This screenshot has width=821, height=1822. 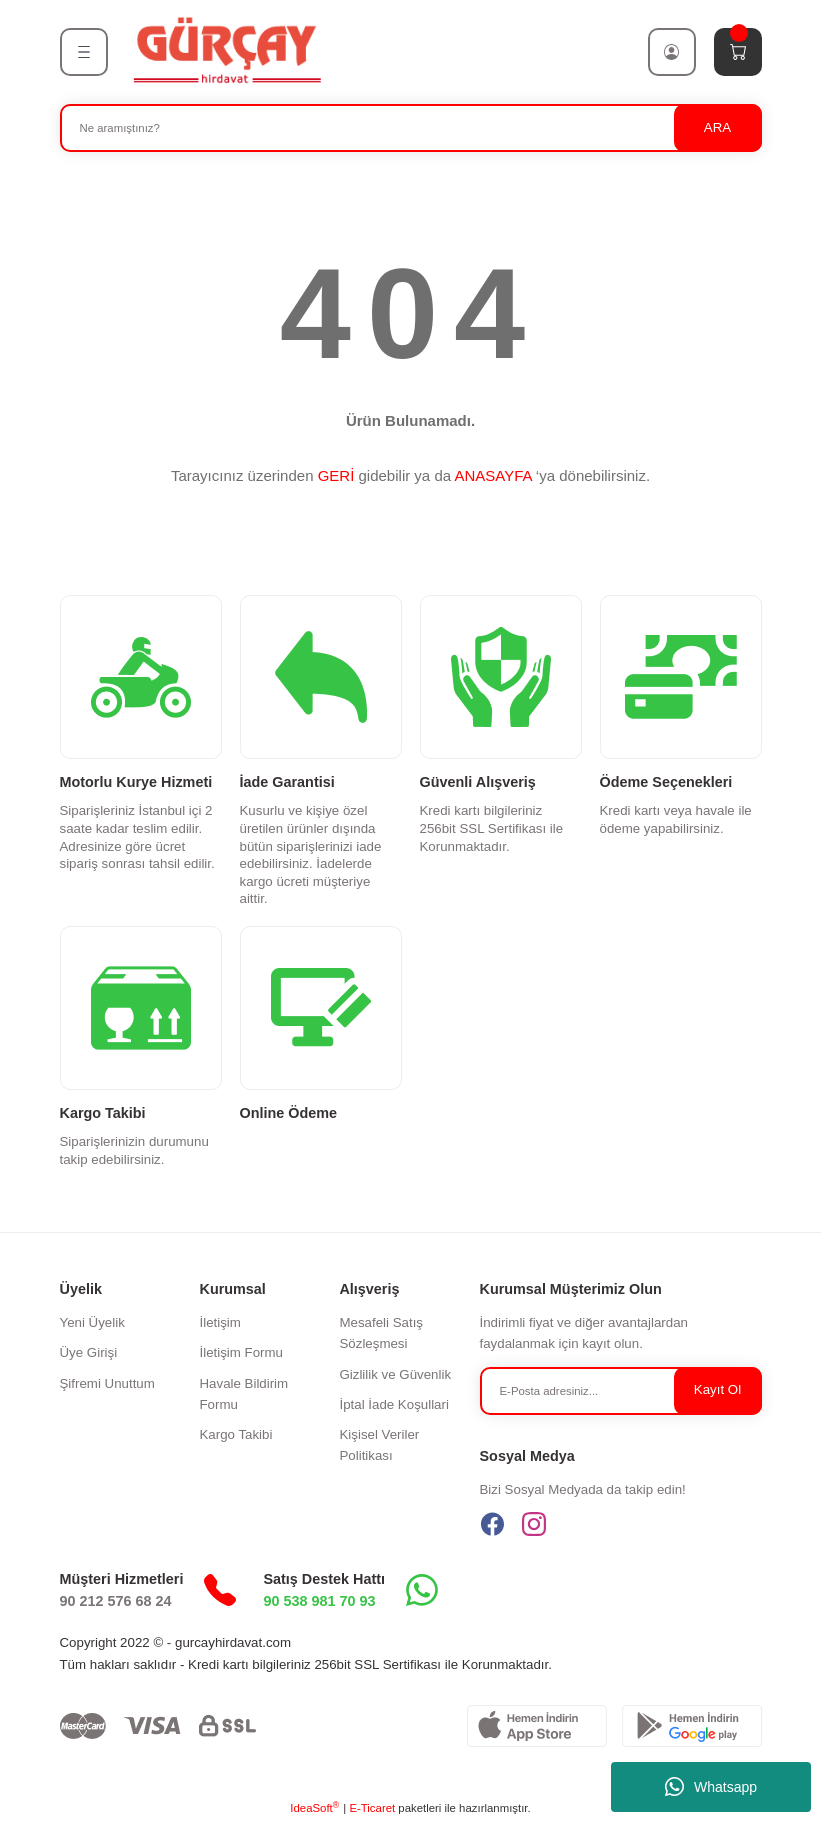 What do you see at coordinates (621, 1391) in the screenshot?
I see `[Newsletter Email]` at bounding box center [621, 1391].